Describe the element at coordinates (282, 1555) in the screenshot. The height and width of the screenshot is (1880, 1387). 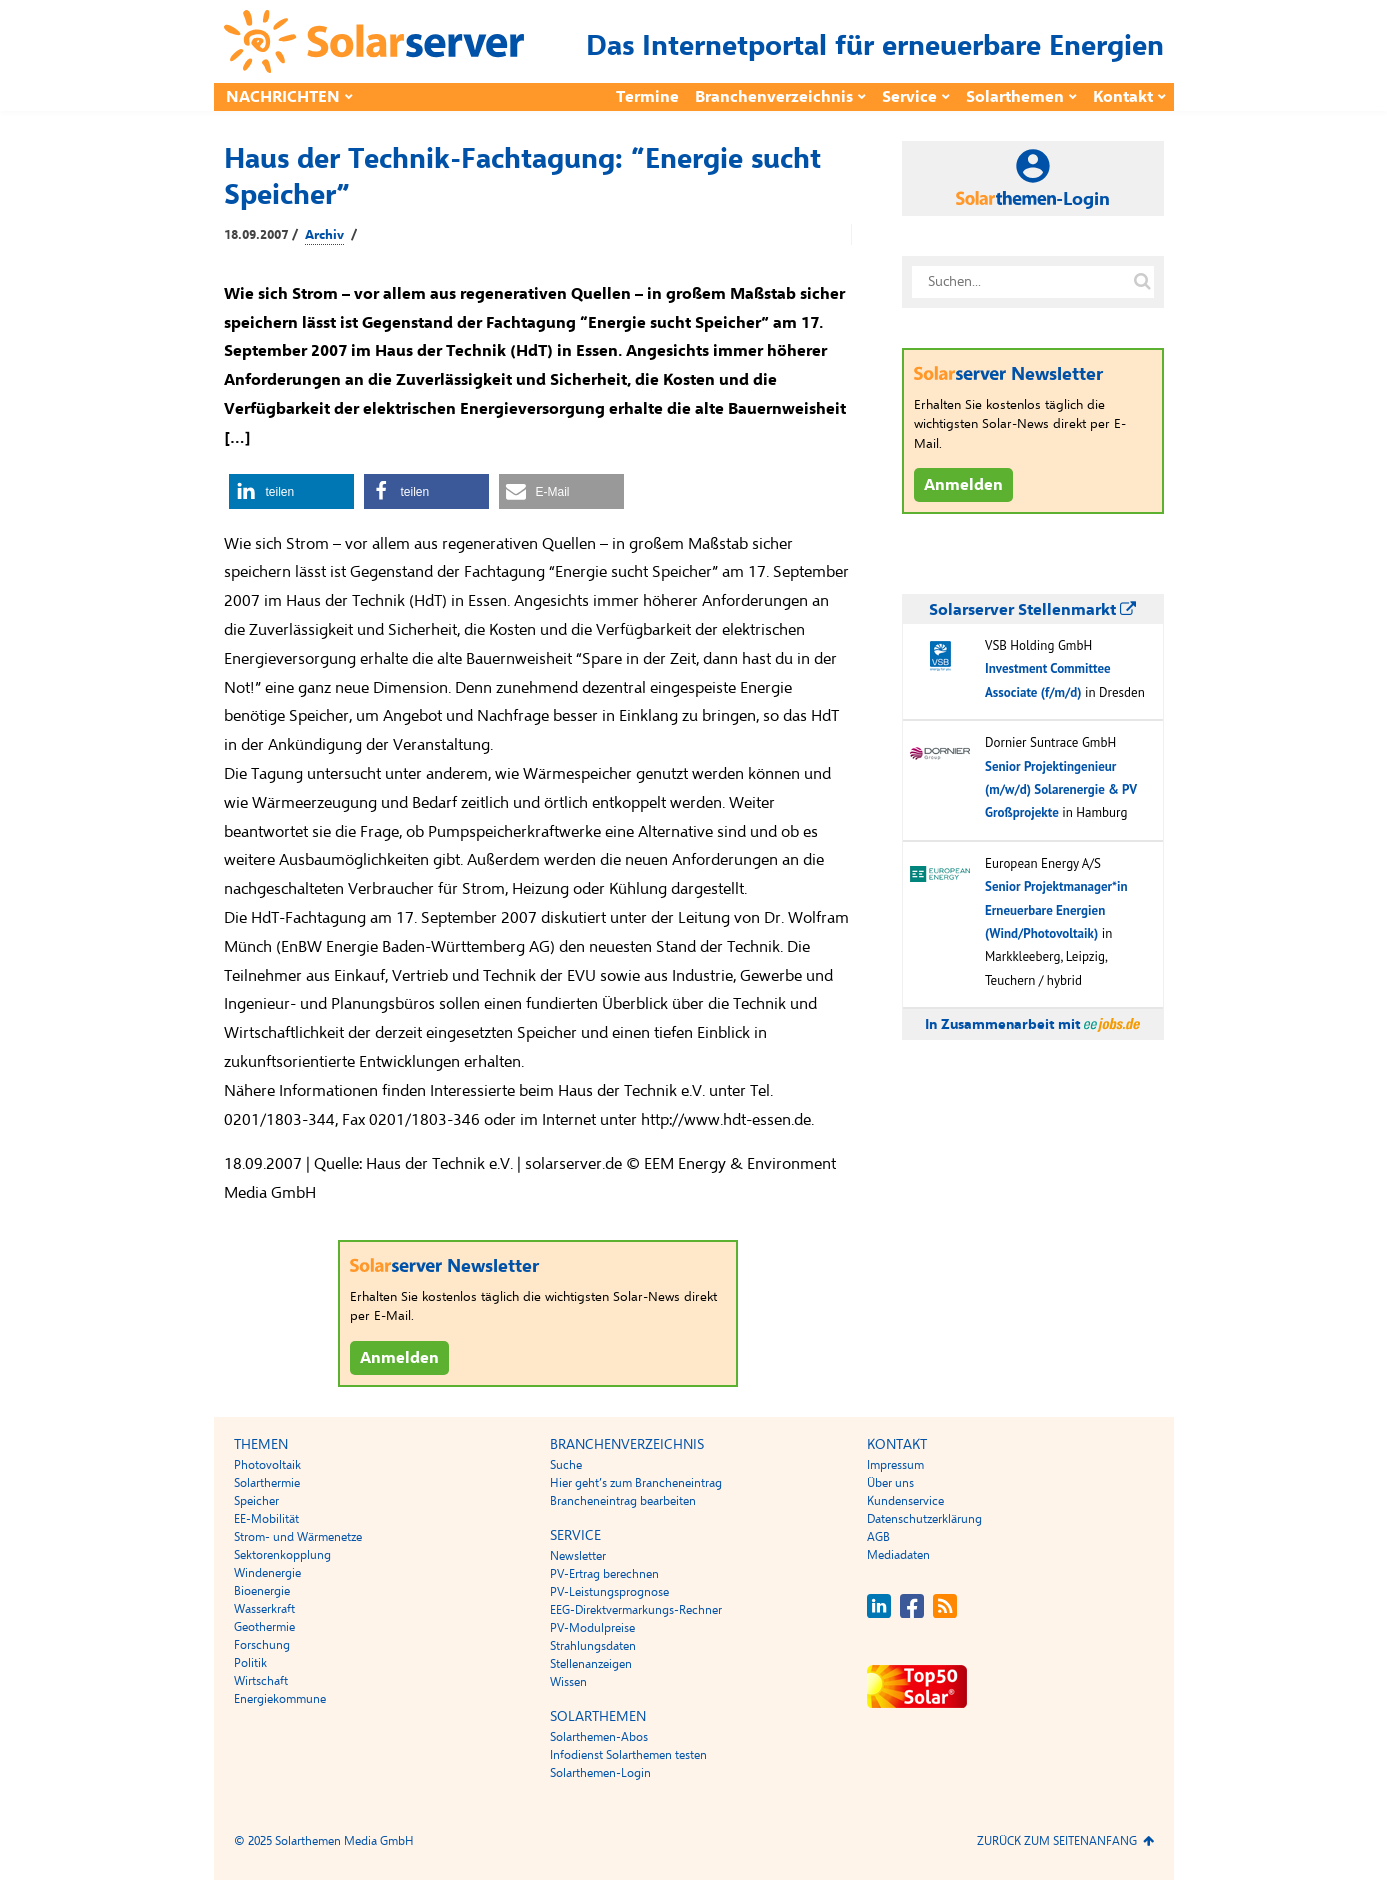
I see `Sektorenkopplung` at that location.